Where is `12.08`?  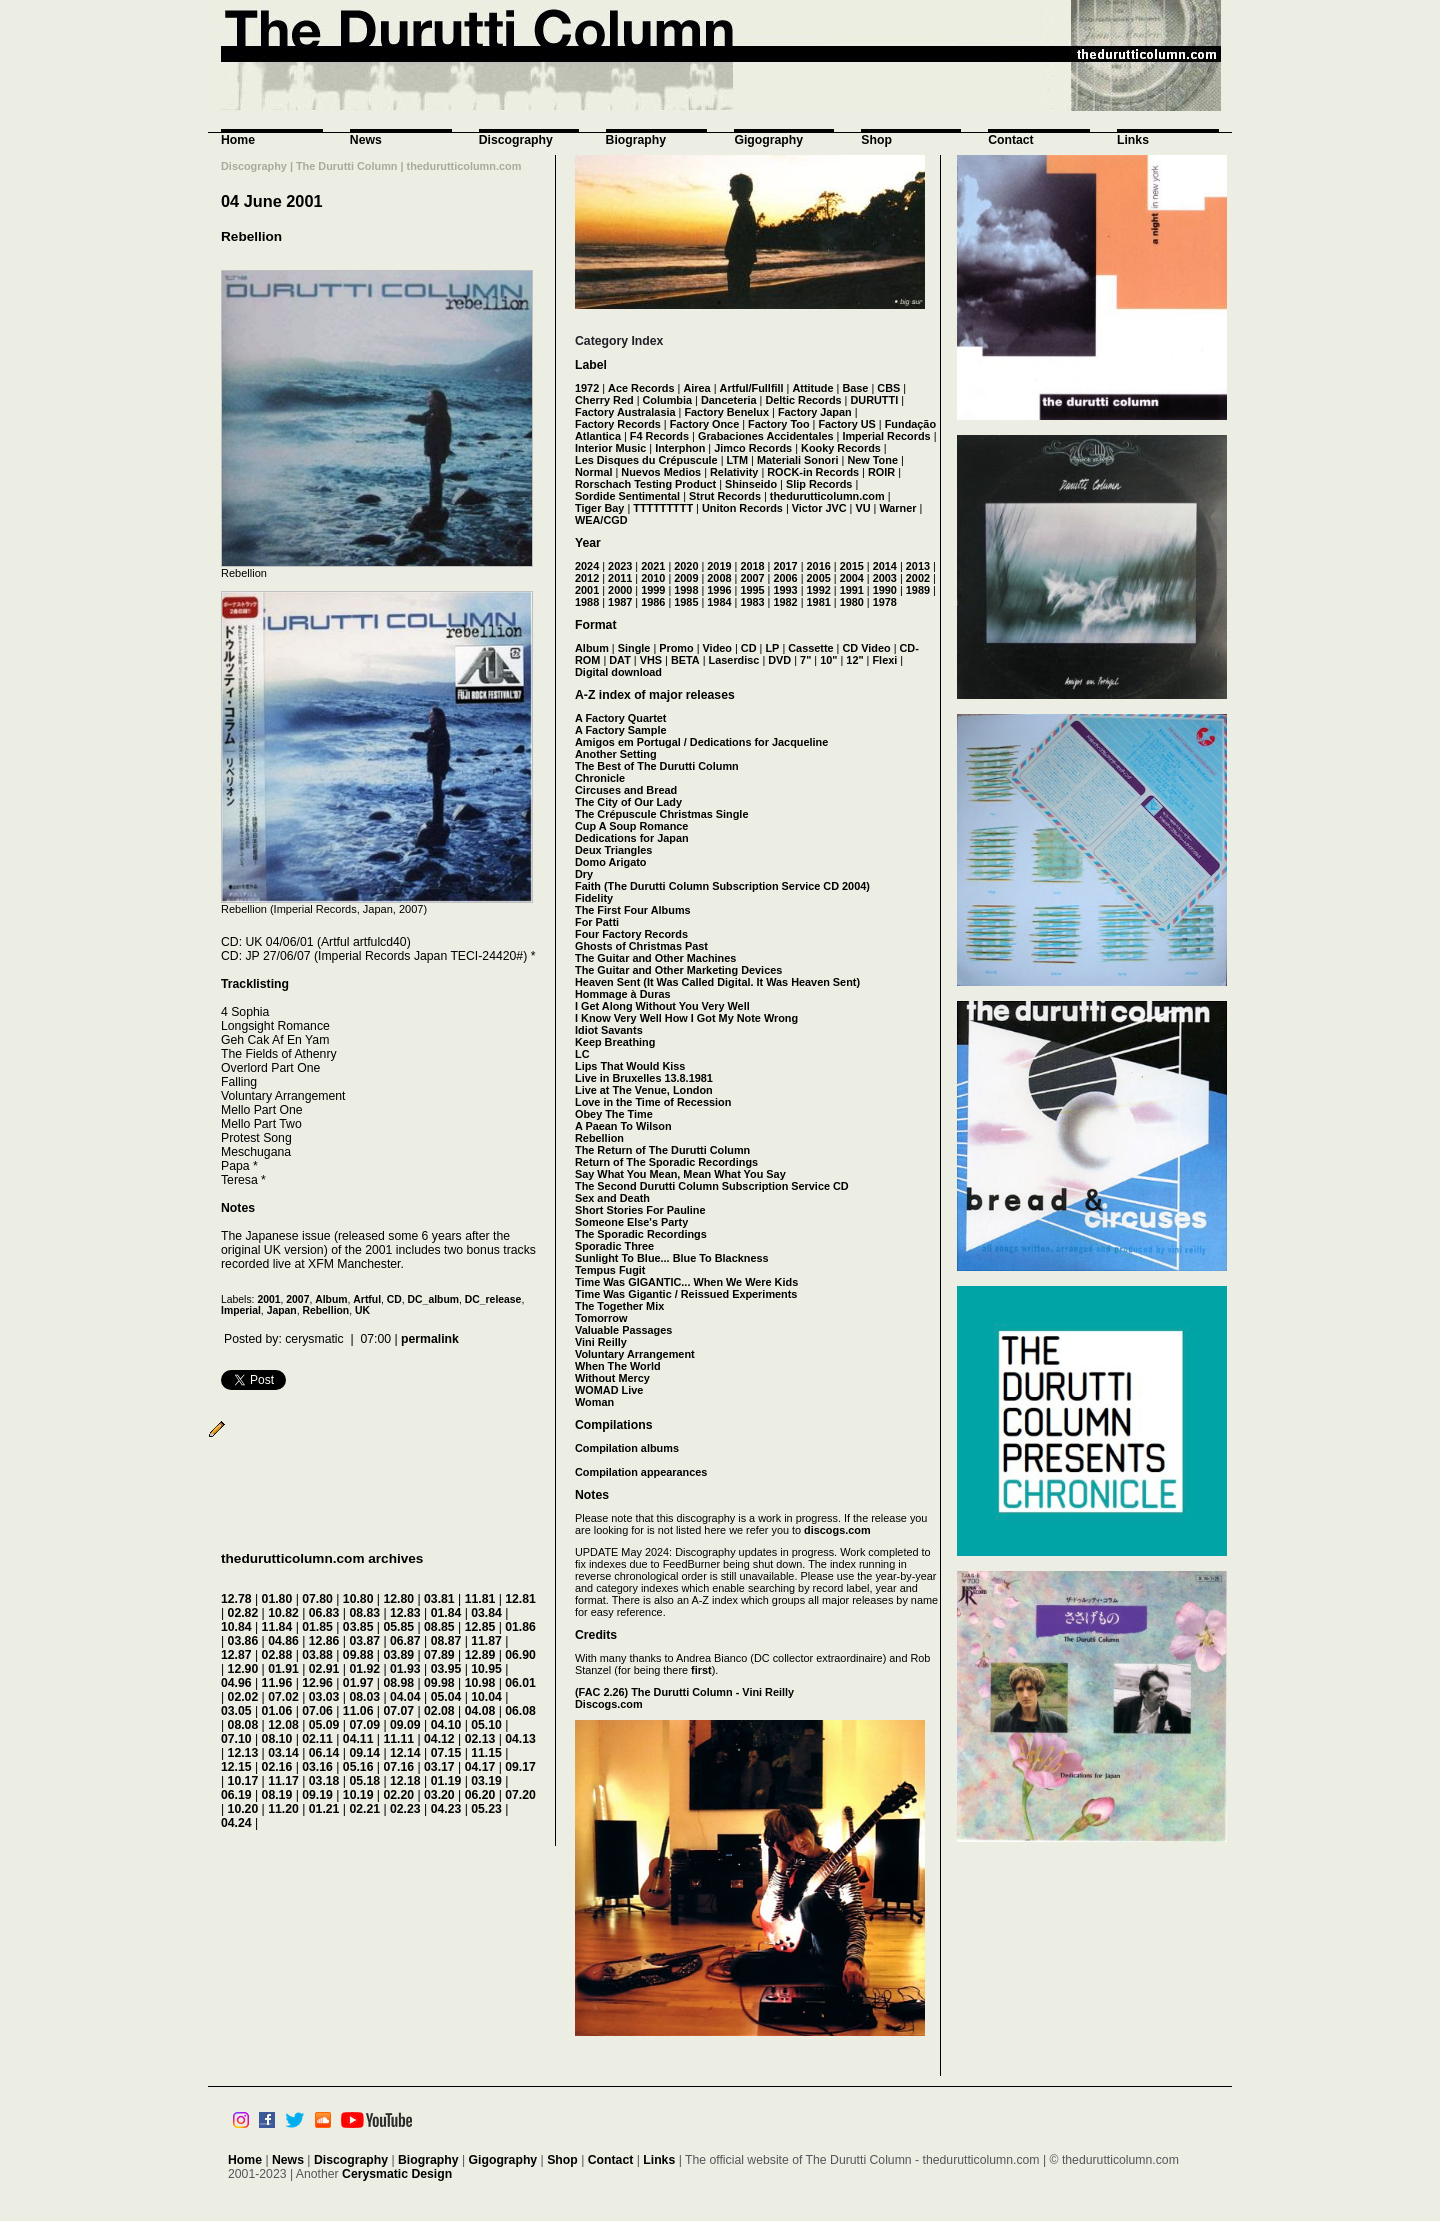
12.08 is located at coordinates (283, 1725).